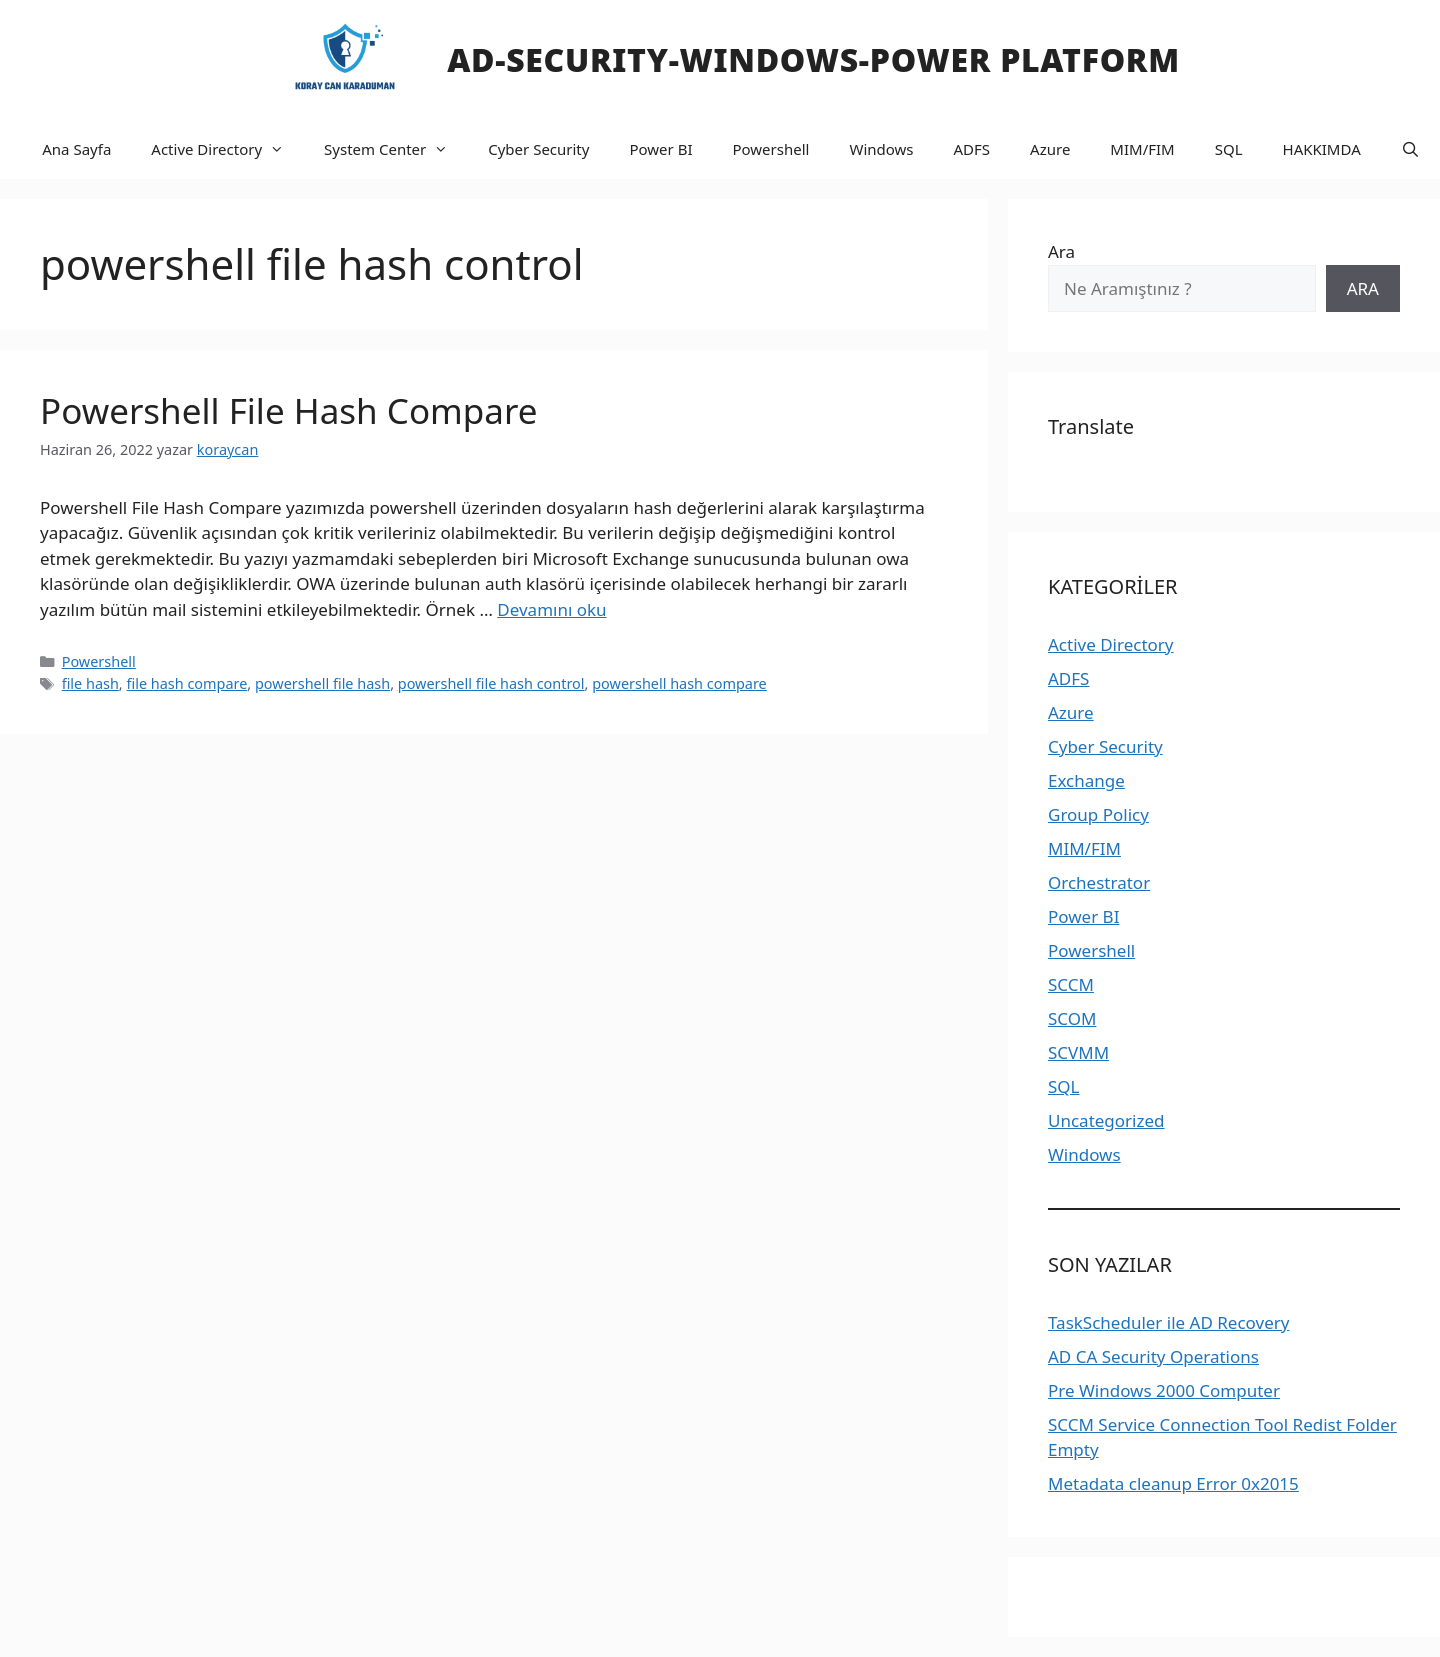 The image size is (1440, 1657). What do you see at coordinates (1229, 149) in the screenshot?
I see `SQL` at bounding box center [1229, 149].